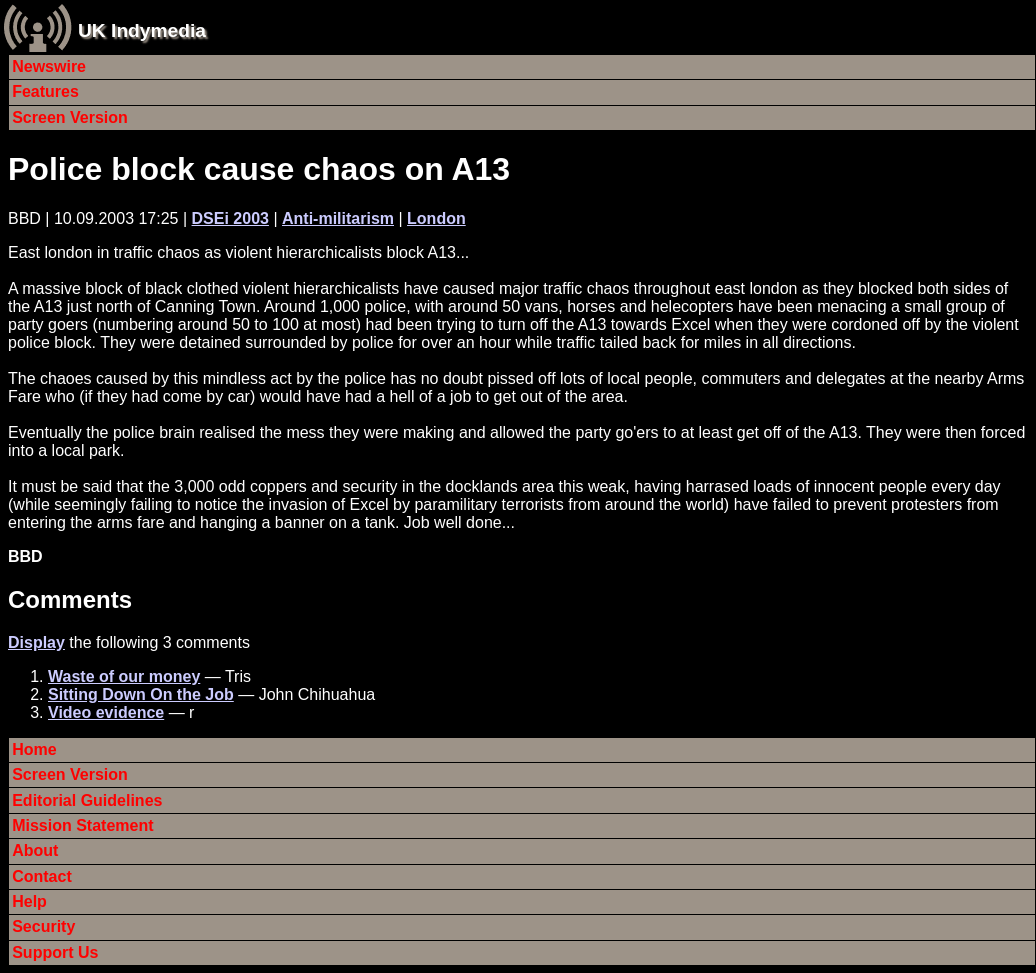  What do you see at coordinates (35, 850) in the screenshot?
I see `About` at bounding box center [35, 850].